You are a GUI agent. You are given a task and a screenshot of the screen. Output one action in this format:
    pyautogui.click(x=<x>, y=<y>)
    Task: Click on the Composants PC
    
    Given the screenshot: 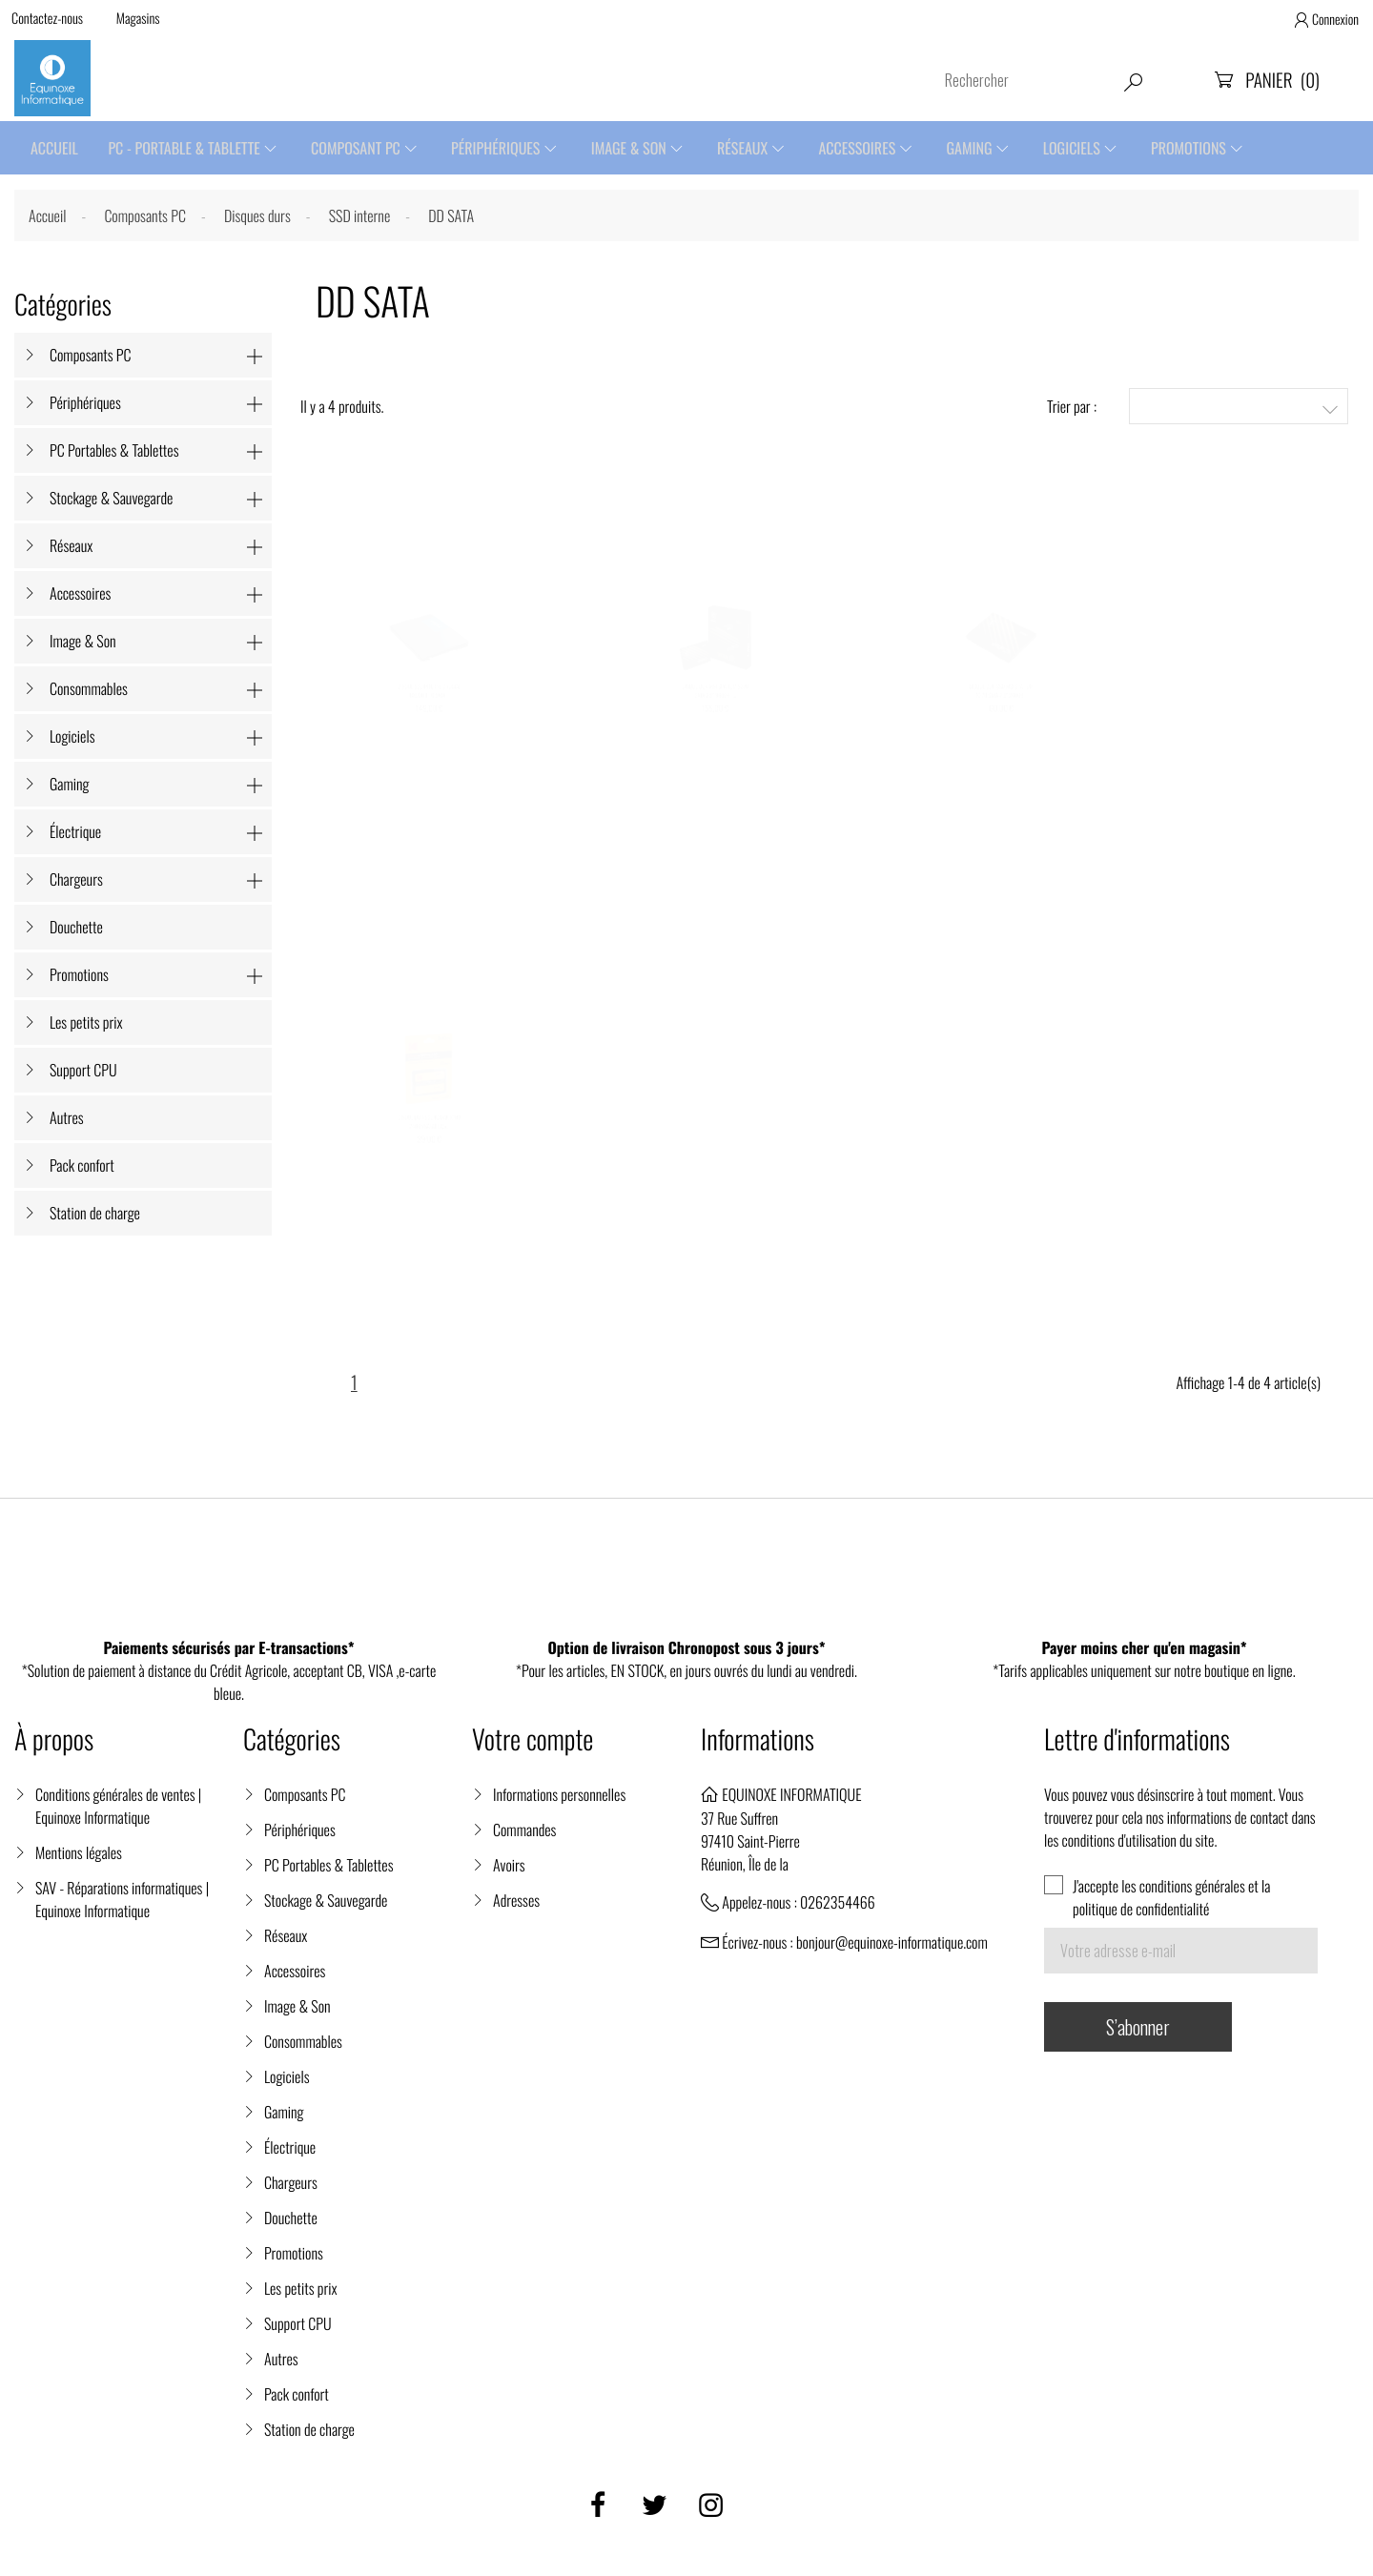 What is the action you would take?
    pyautogui.click(x=91, y=357)
    